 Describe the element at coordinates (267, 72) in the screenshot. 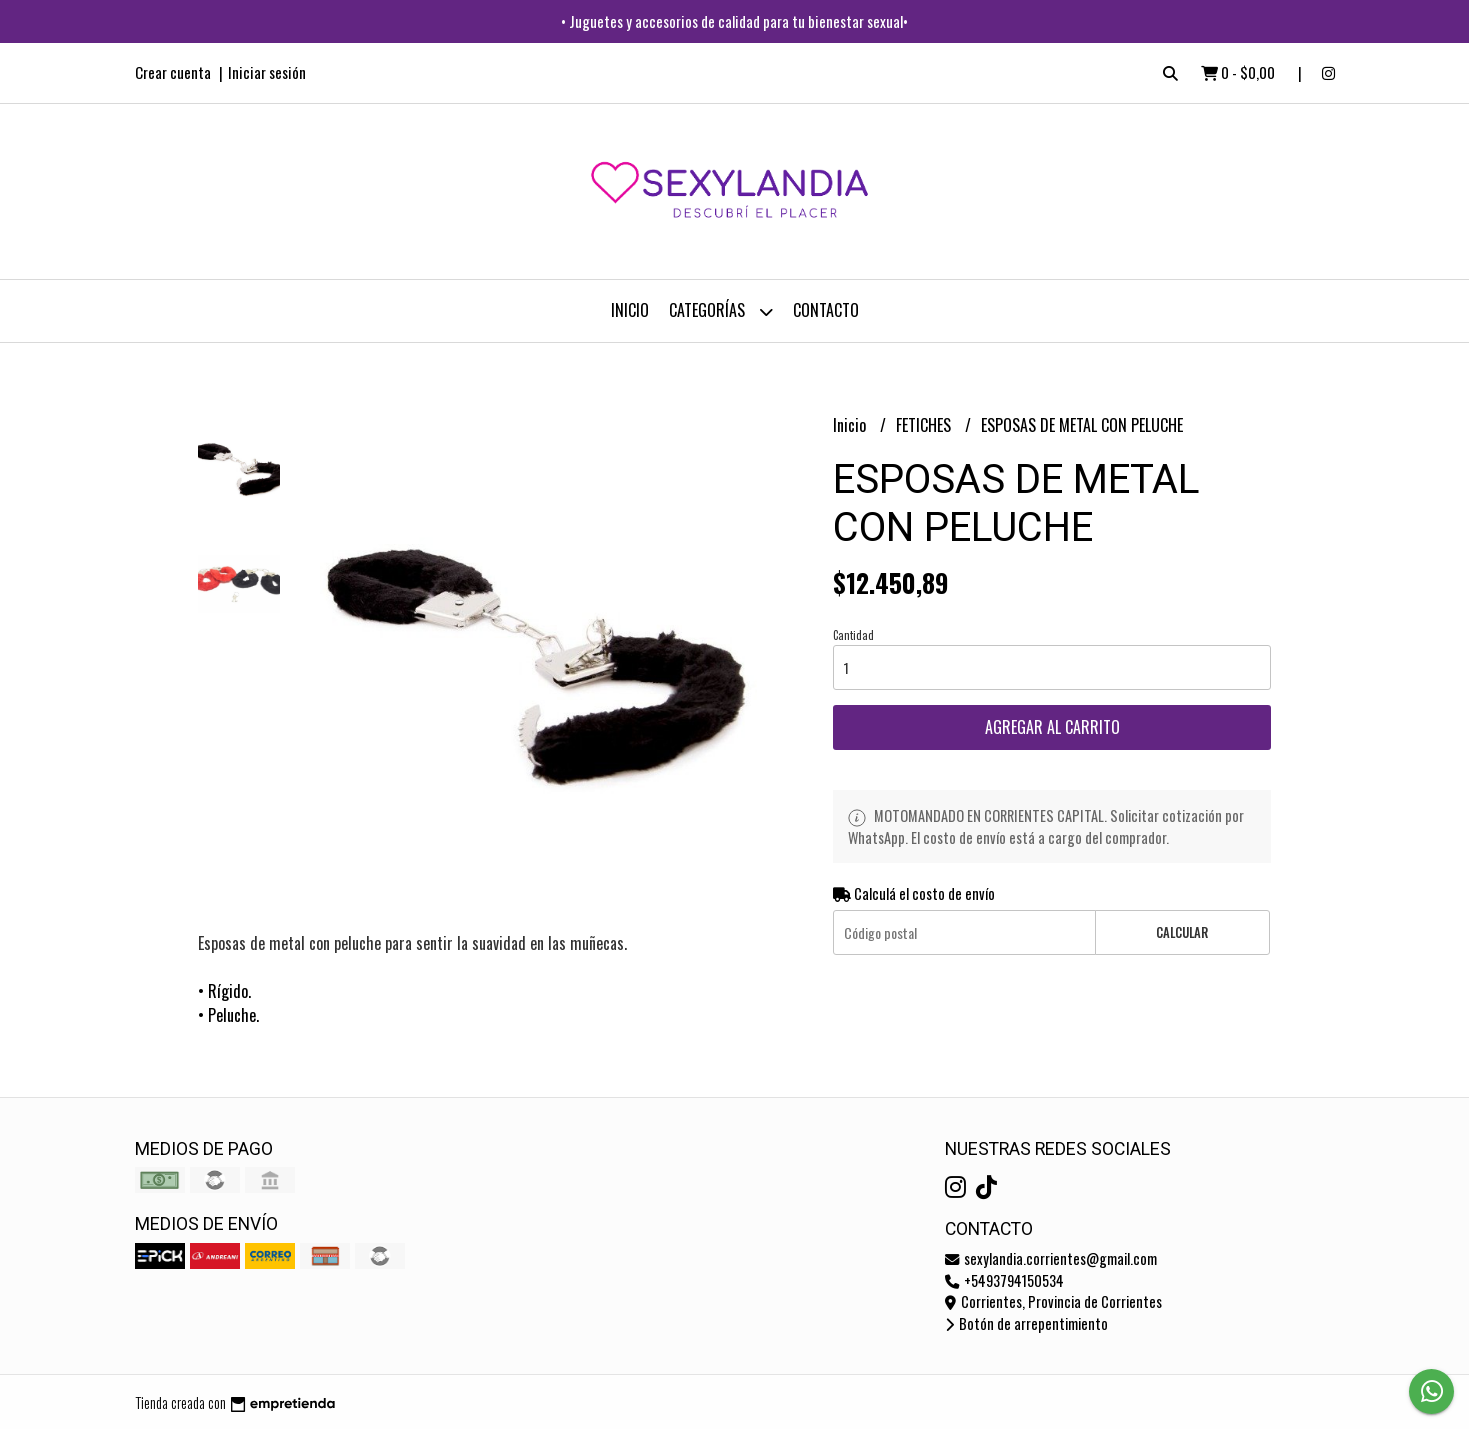

I see `Iniciar sesión` at that location.